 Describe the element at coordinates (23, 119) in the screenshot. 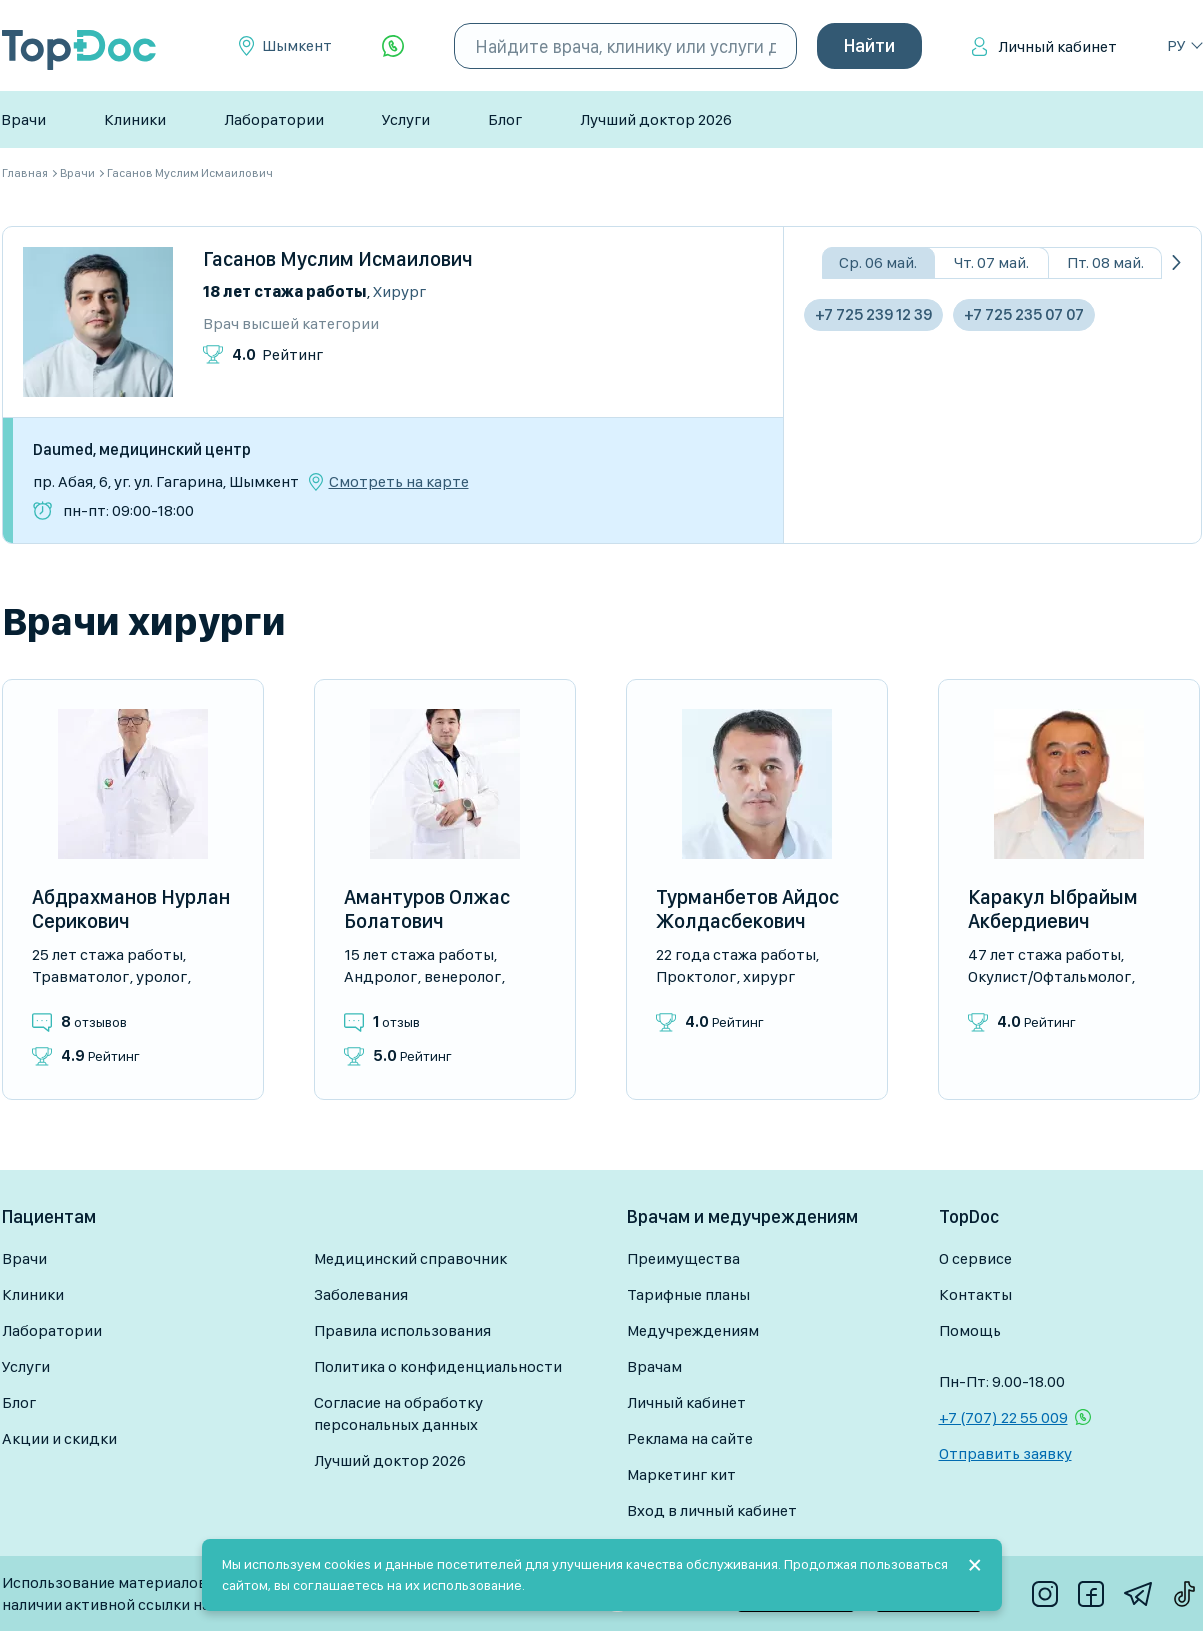

I see `Врачи` at that location.